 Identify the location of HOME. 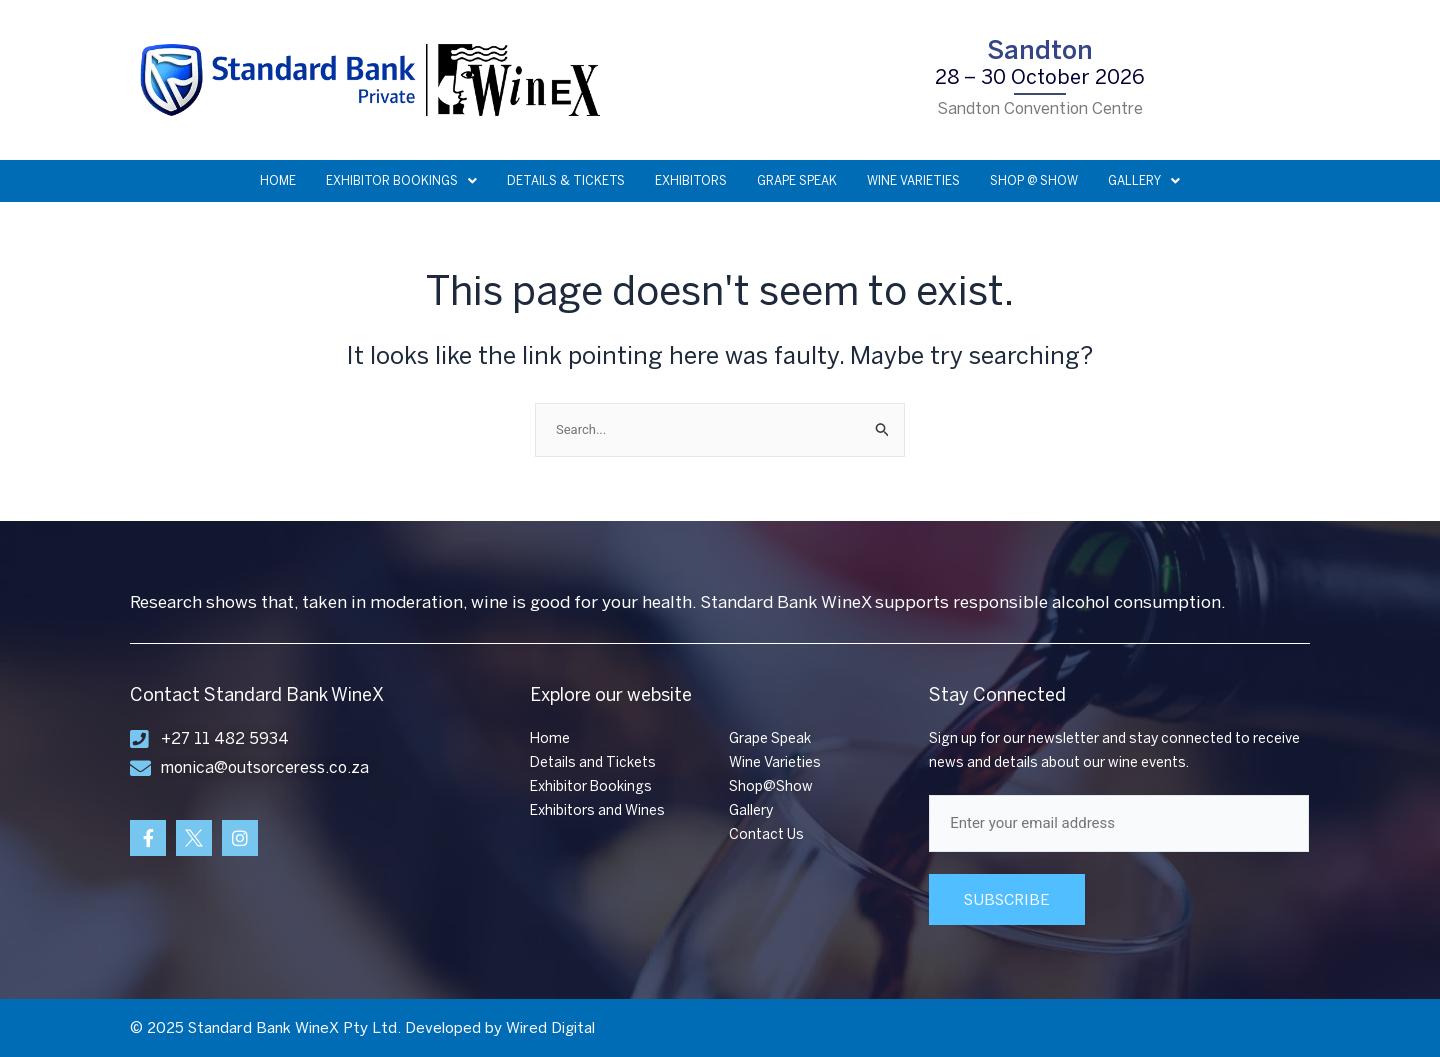
(278, 181).